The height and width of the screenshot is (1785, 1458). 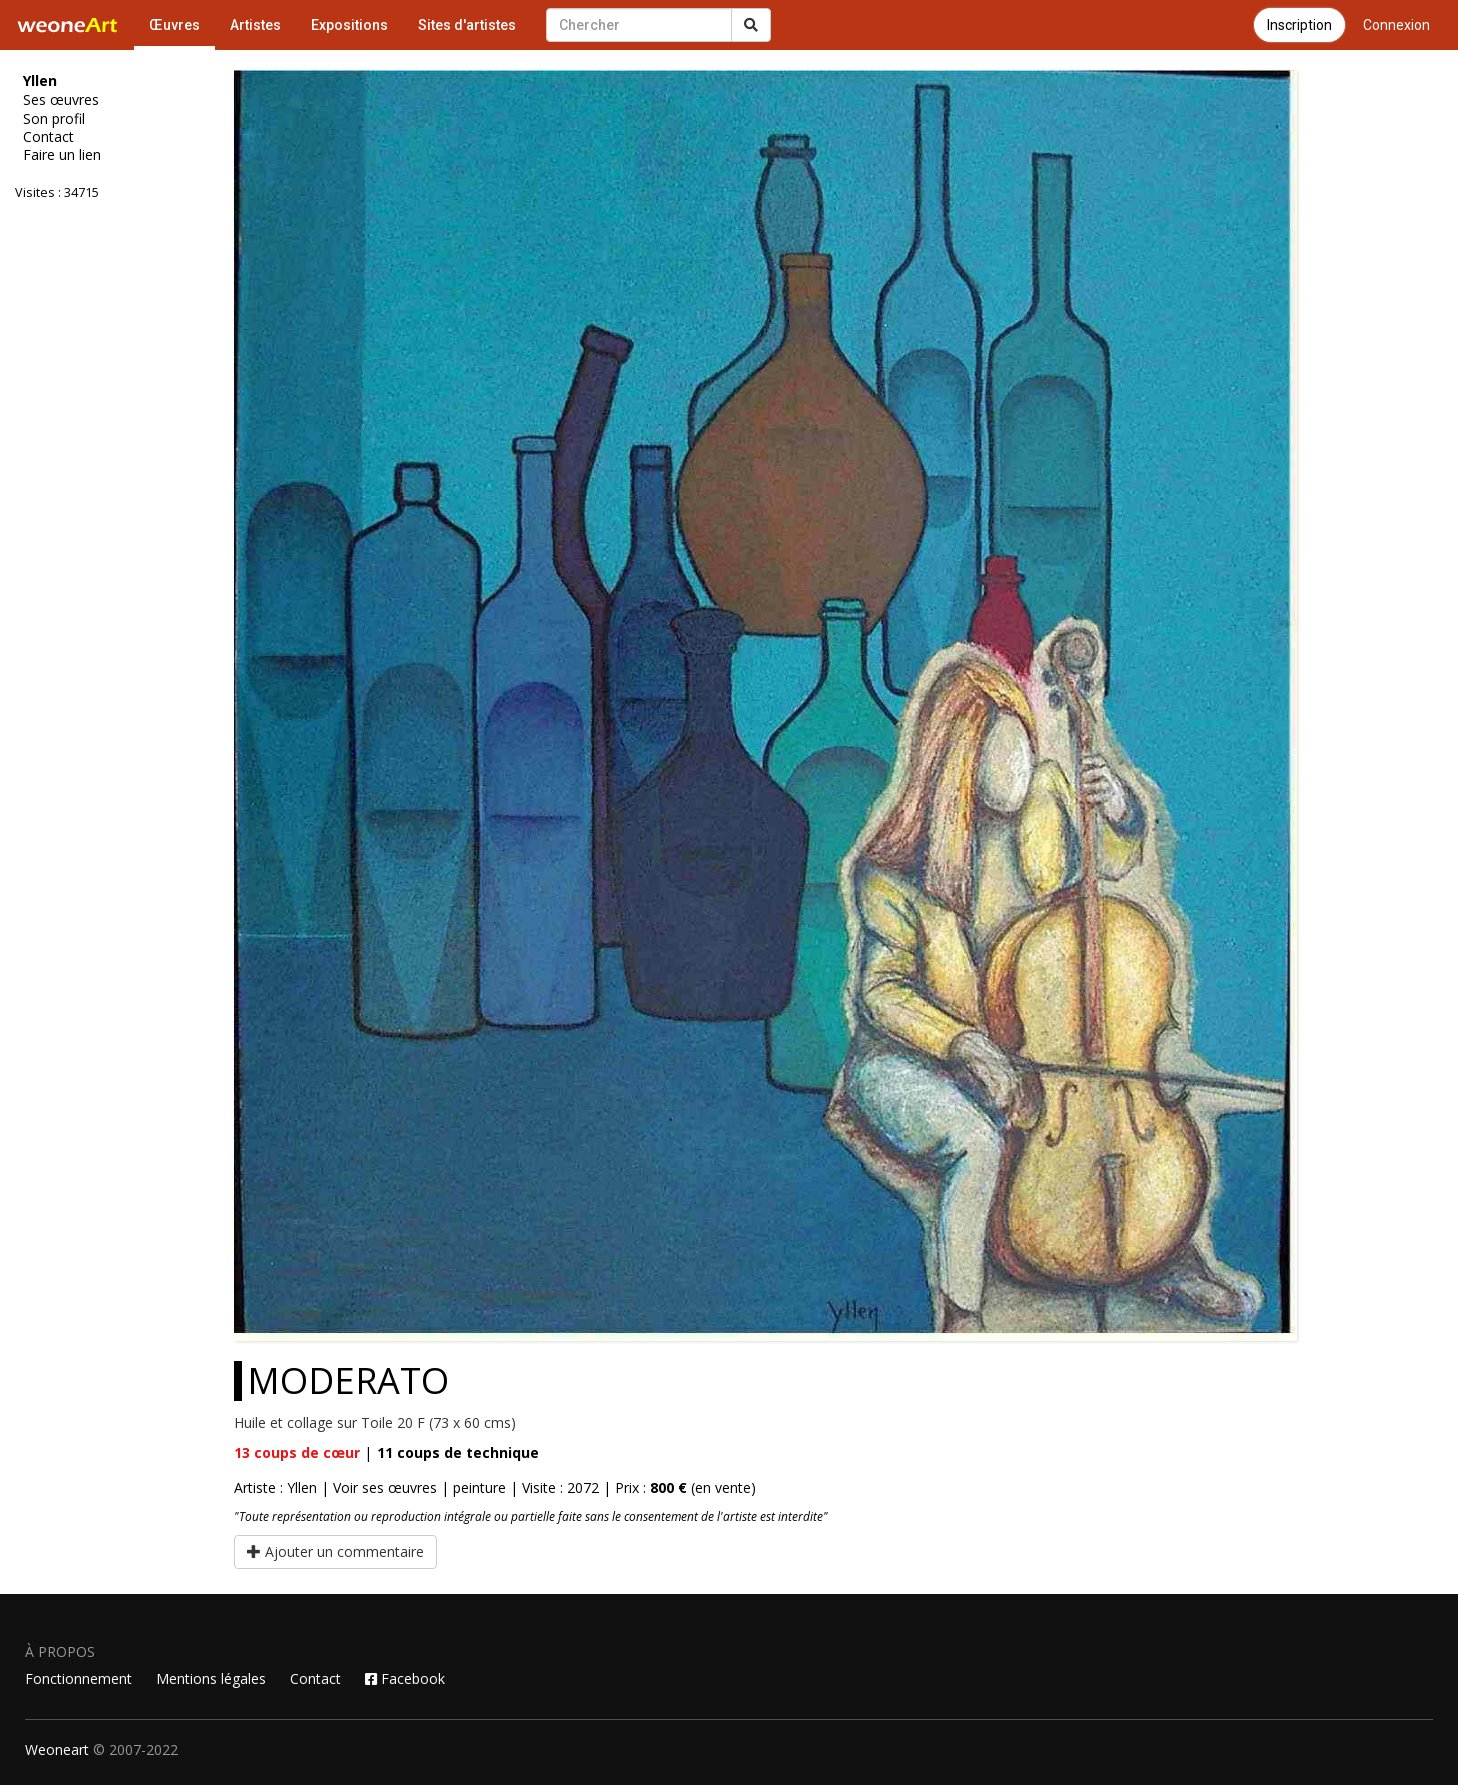 I want to click on Ajouter un commentaire [button], so click(x=335, y=1551).